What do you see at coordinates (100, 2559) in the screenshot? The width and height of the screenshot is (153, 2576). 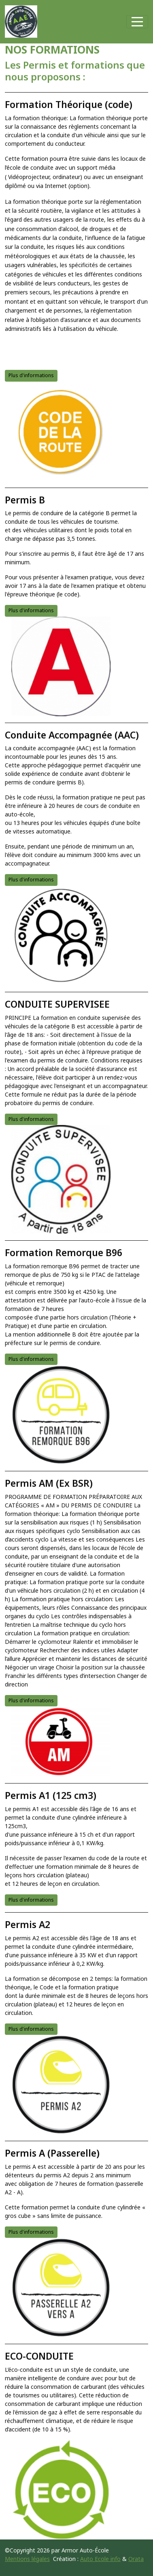 I see `Auto Ecole info` at bounding box center [100, 2559].